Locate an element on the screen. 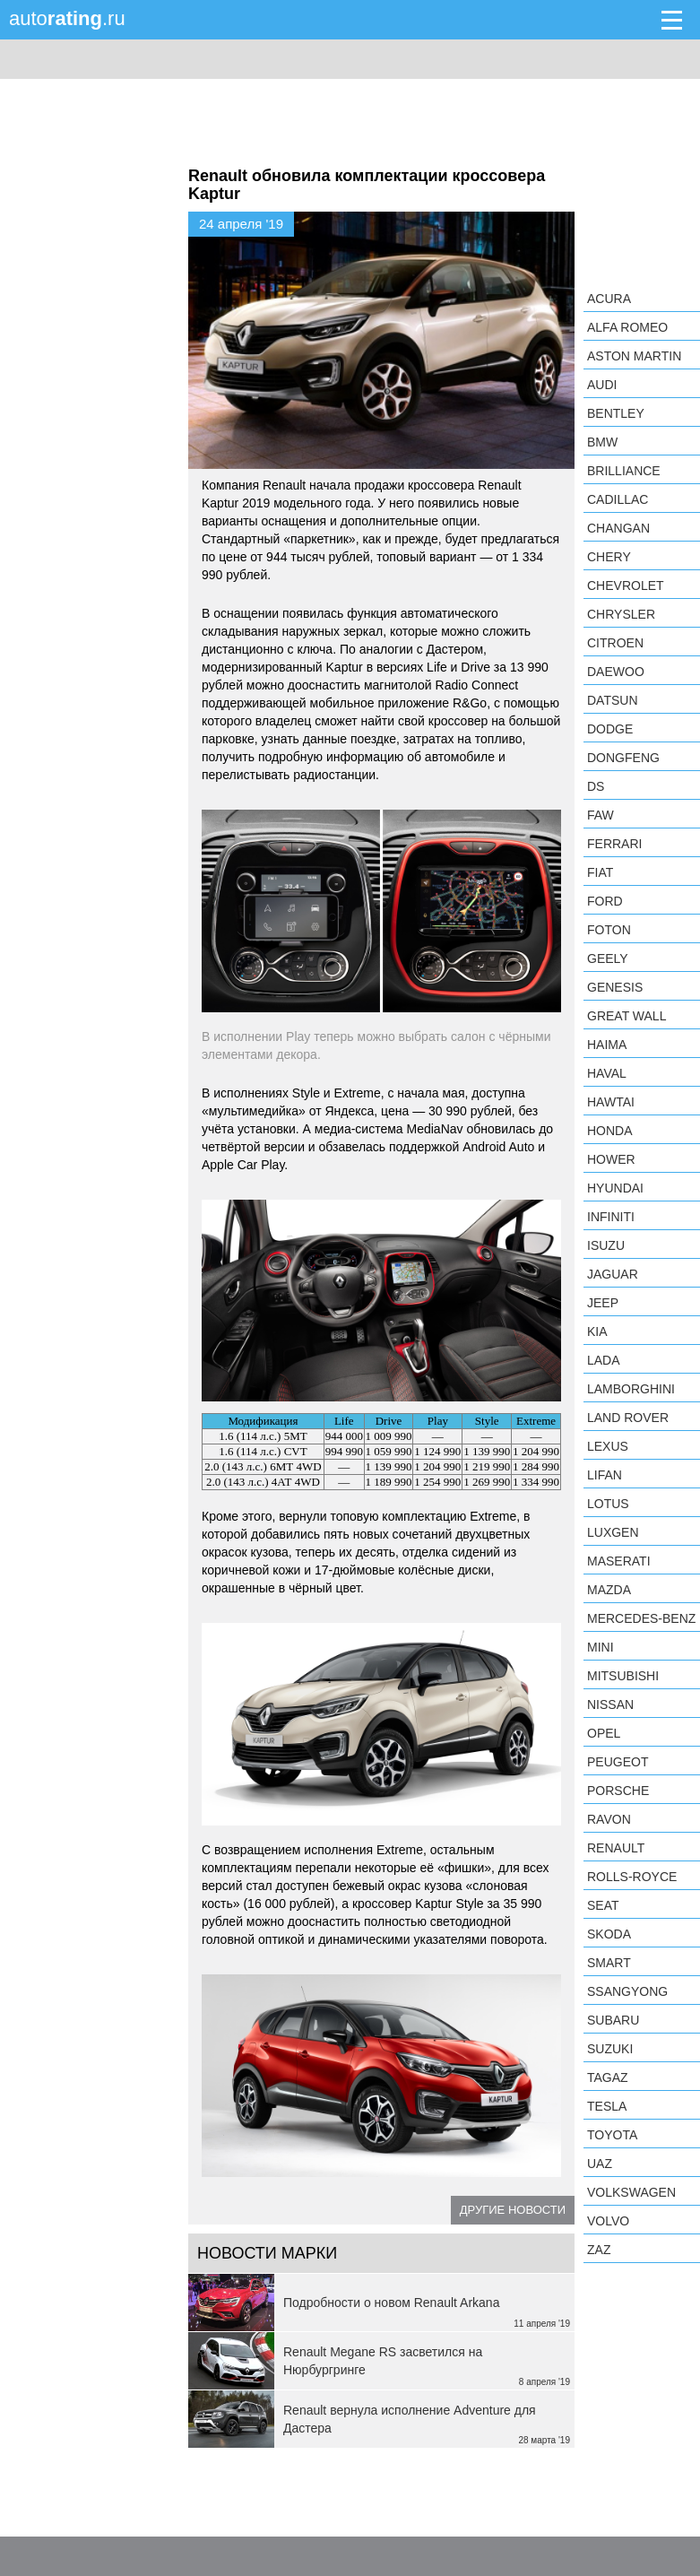 The width and height of the screenshot is (700, 2576). Volvo is located at coordinates (608, 2221).